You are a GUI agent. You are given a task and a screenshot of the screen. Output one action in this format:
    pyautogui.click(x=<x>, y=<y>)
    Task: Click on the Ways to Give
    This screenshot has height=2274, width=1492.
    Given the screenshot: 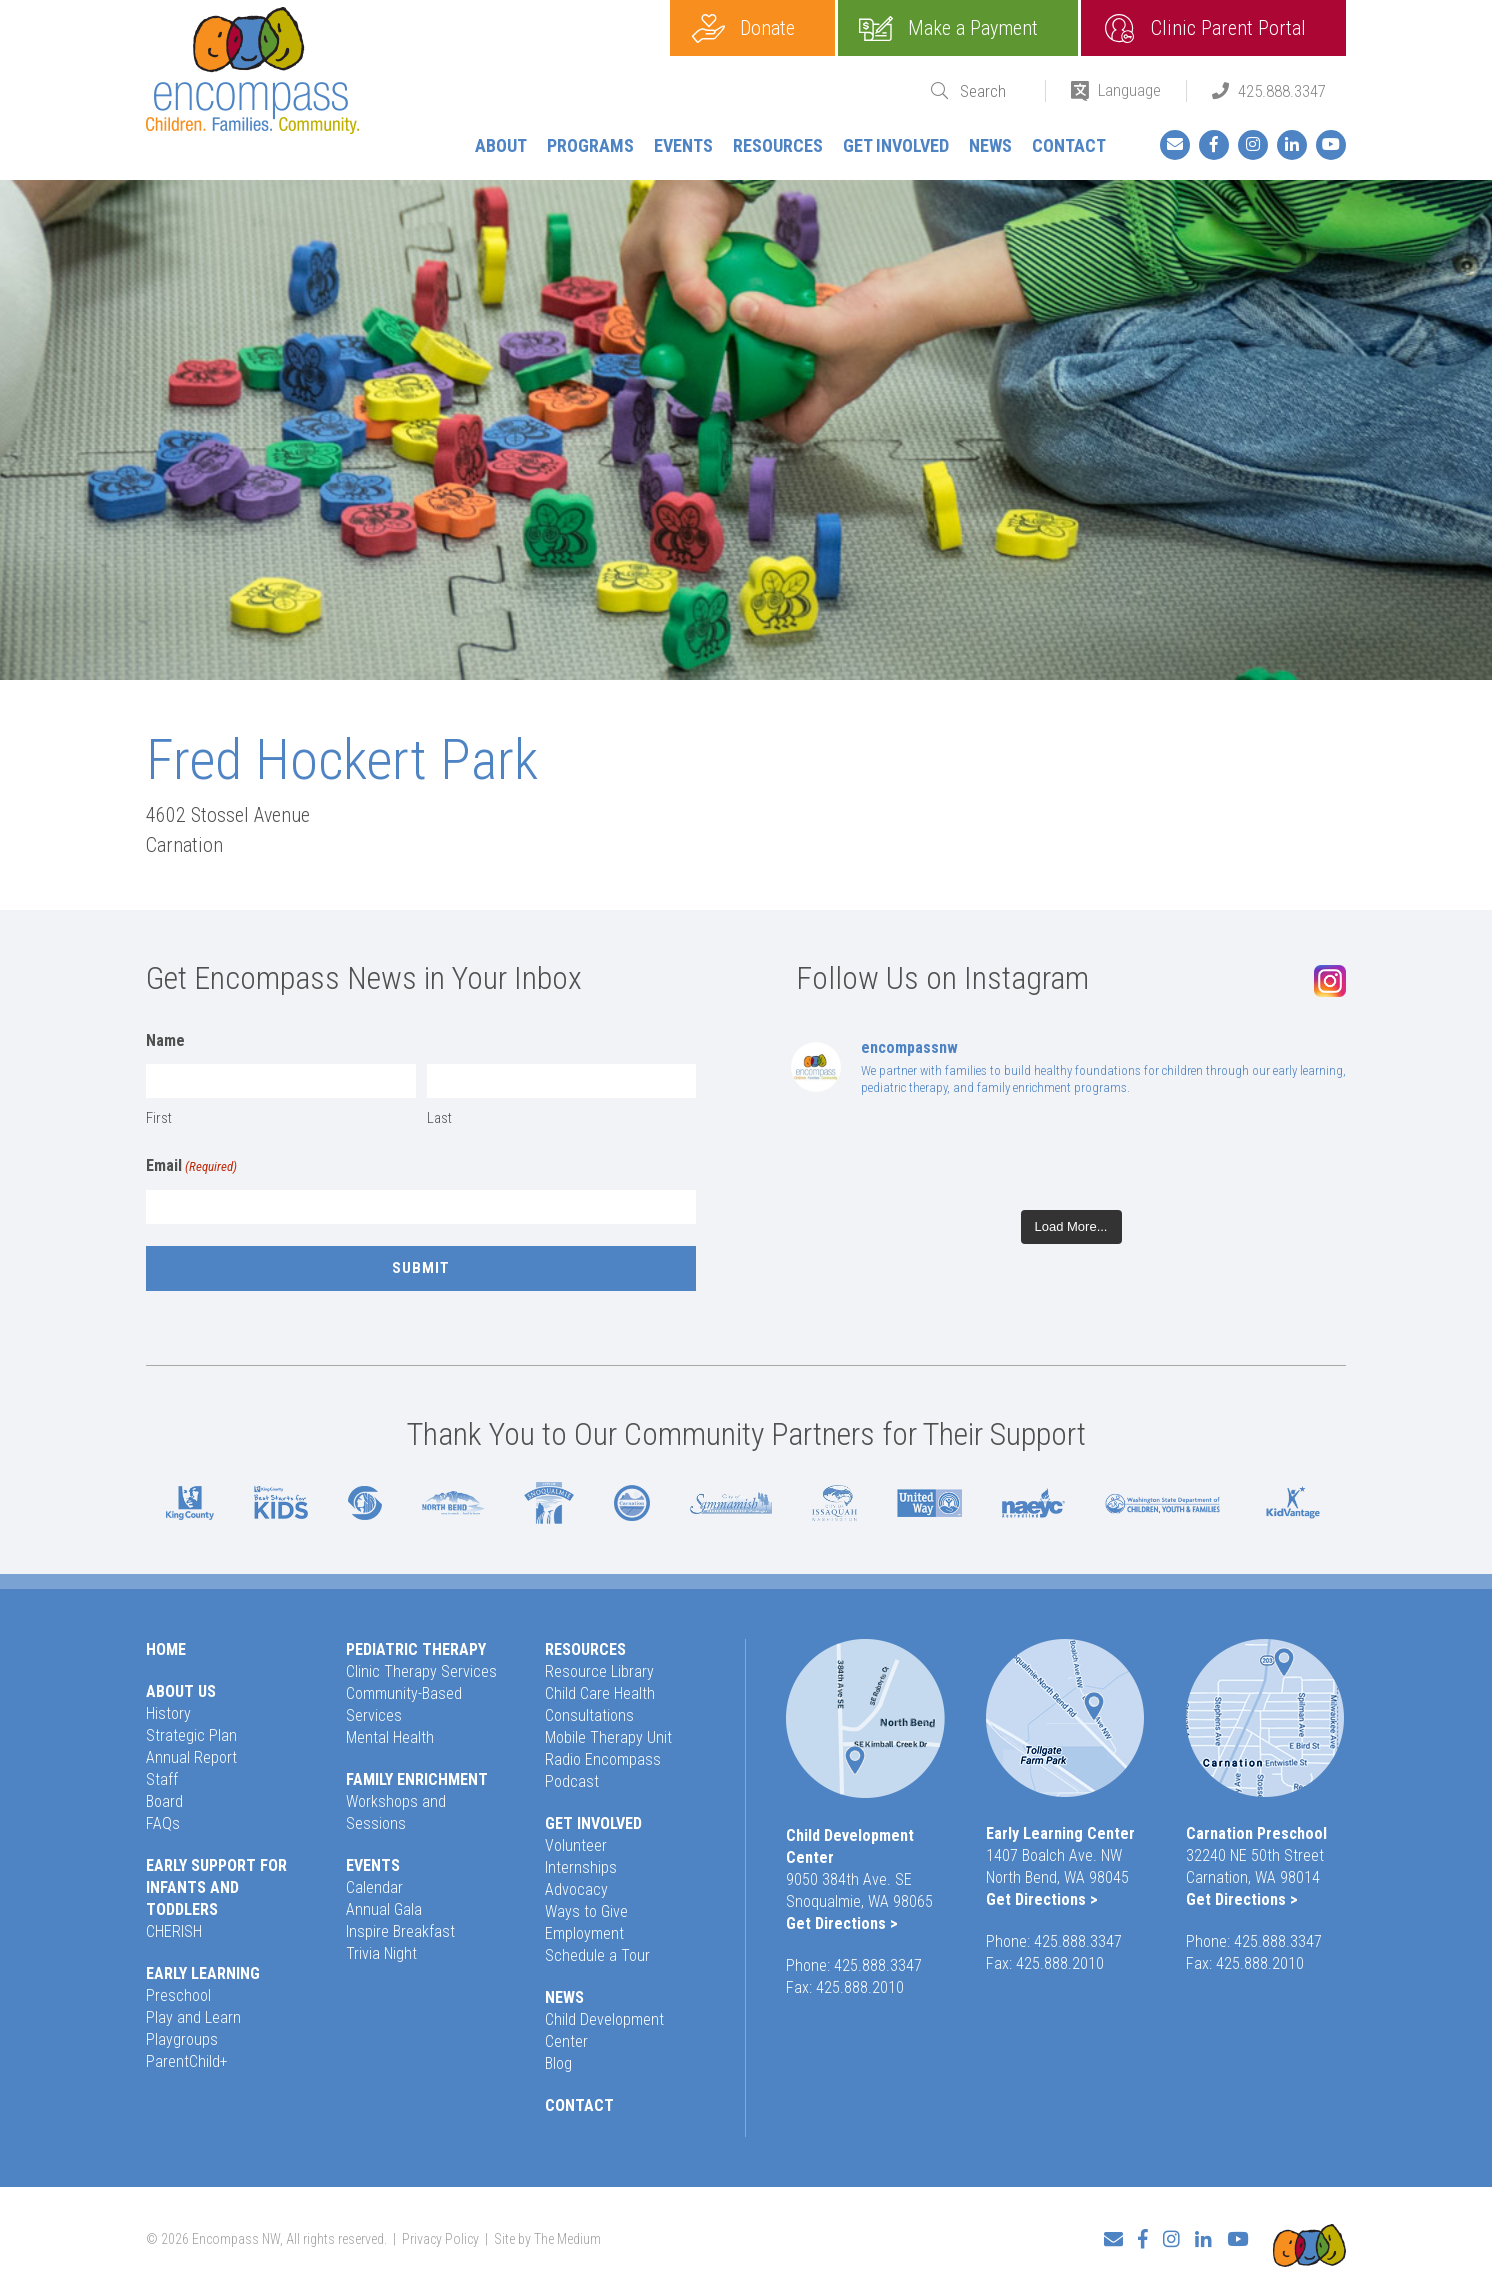 What is the action you would take?
    pyautogui.click(x=586, y=1911)
    